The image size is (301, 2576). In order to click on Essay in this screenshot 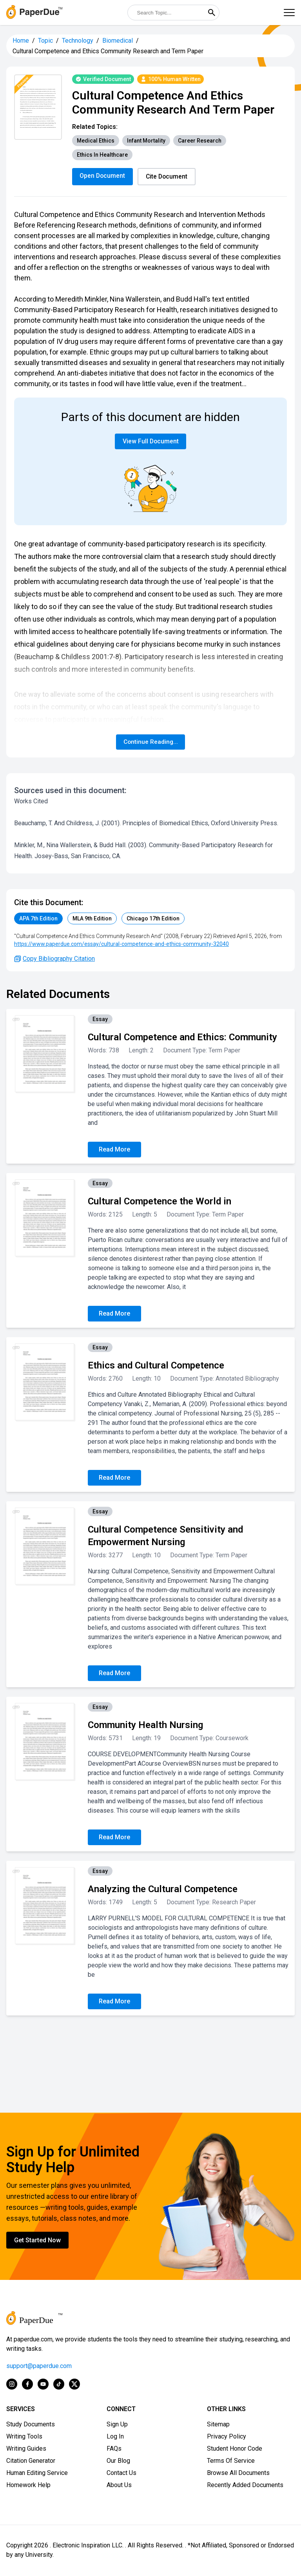, I will do `click(100, 1020)`.